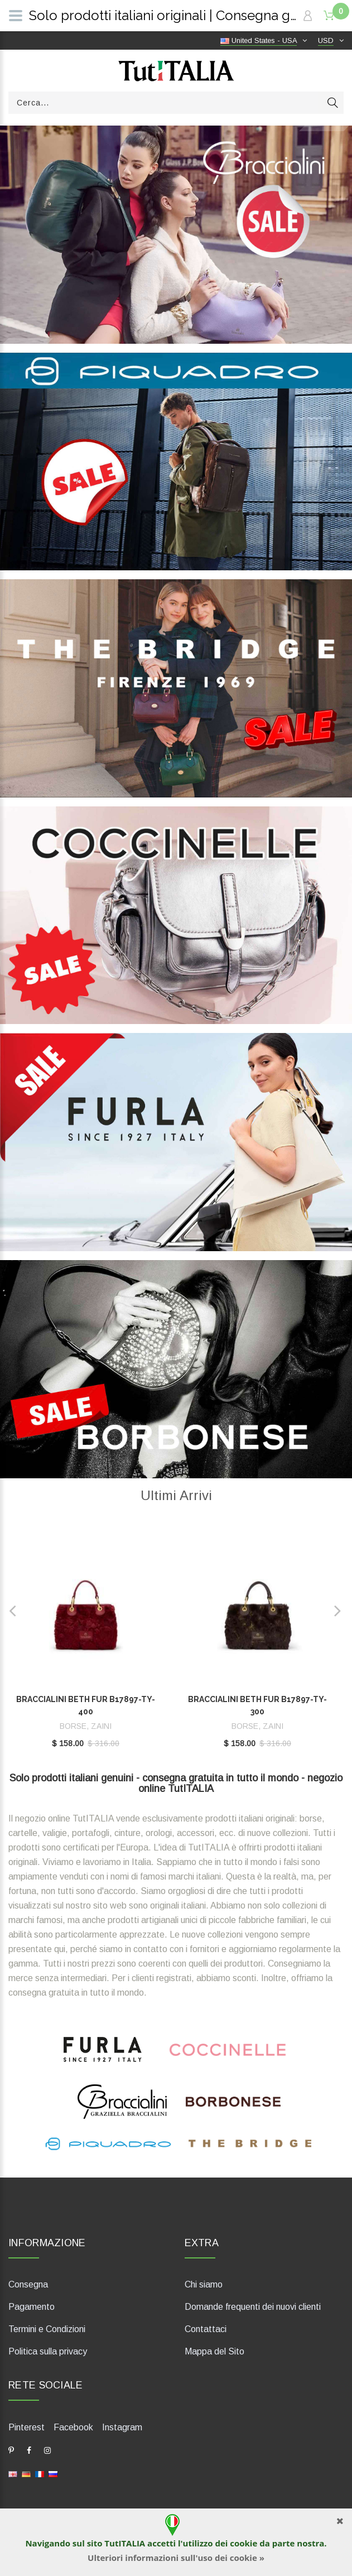 This screenshot has height=2576, width=352. What do you see at coordinates (122, 2427) in the screenshot?
I see `Instagram` at bounding box center [122, 2427].